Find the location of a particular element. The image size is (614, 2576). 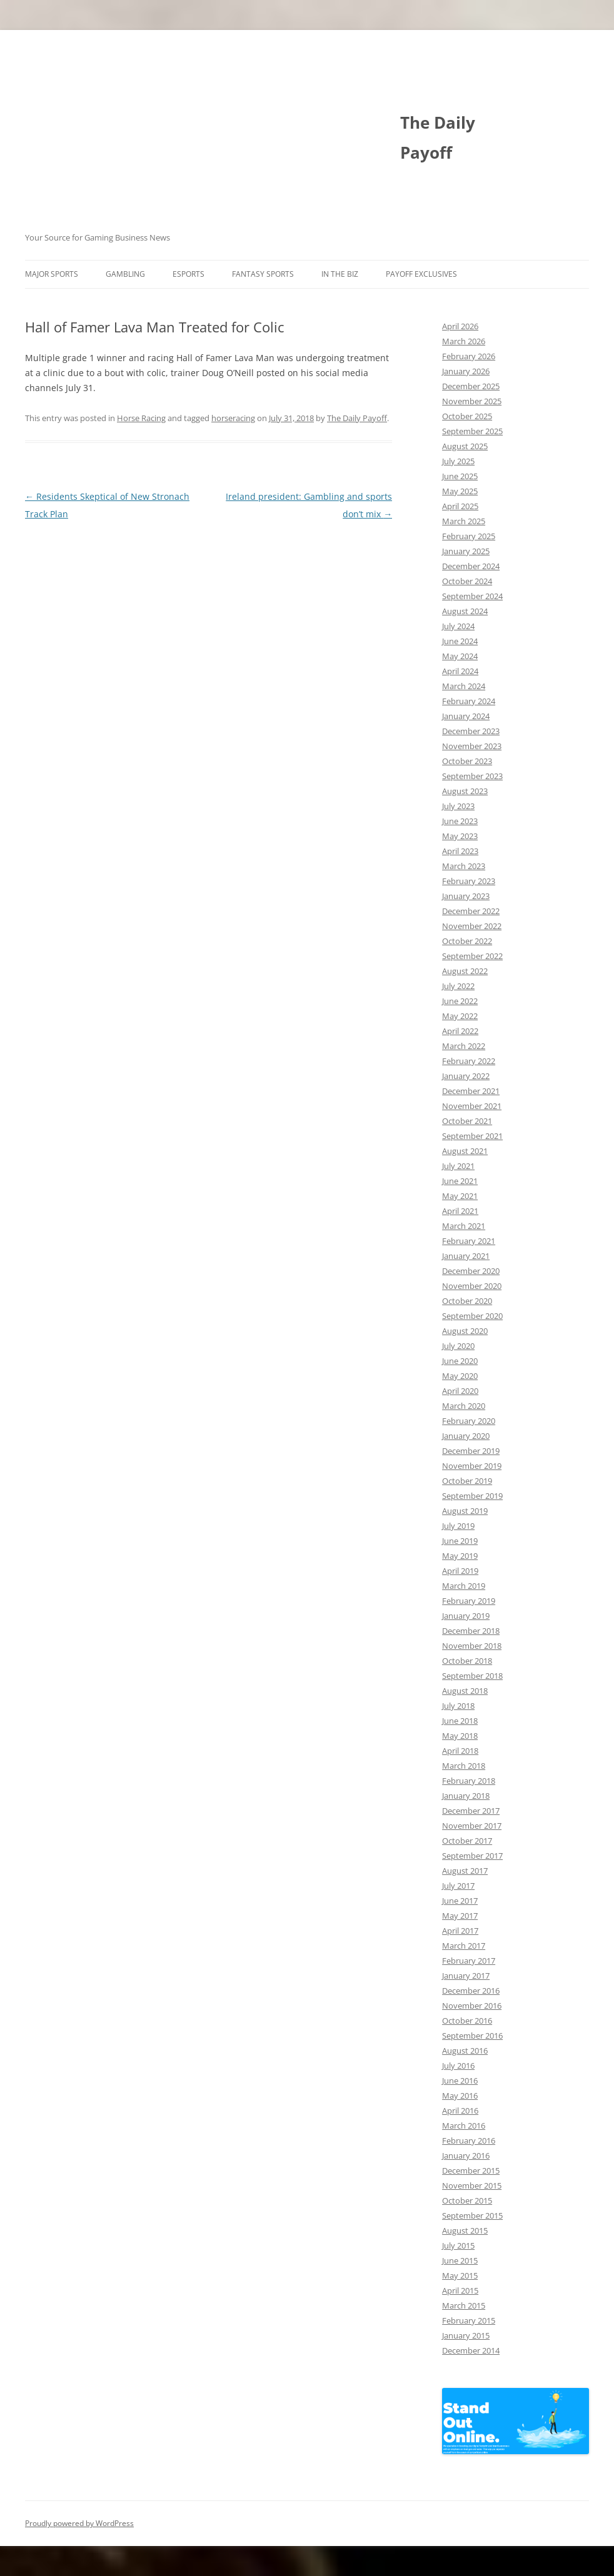

June 2025 is located at coordinates (460, 476).